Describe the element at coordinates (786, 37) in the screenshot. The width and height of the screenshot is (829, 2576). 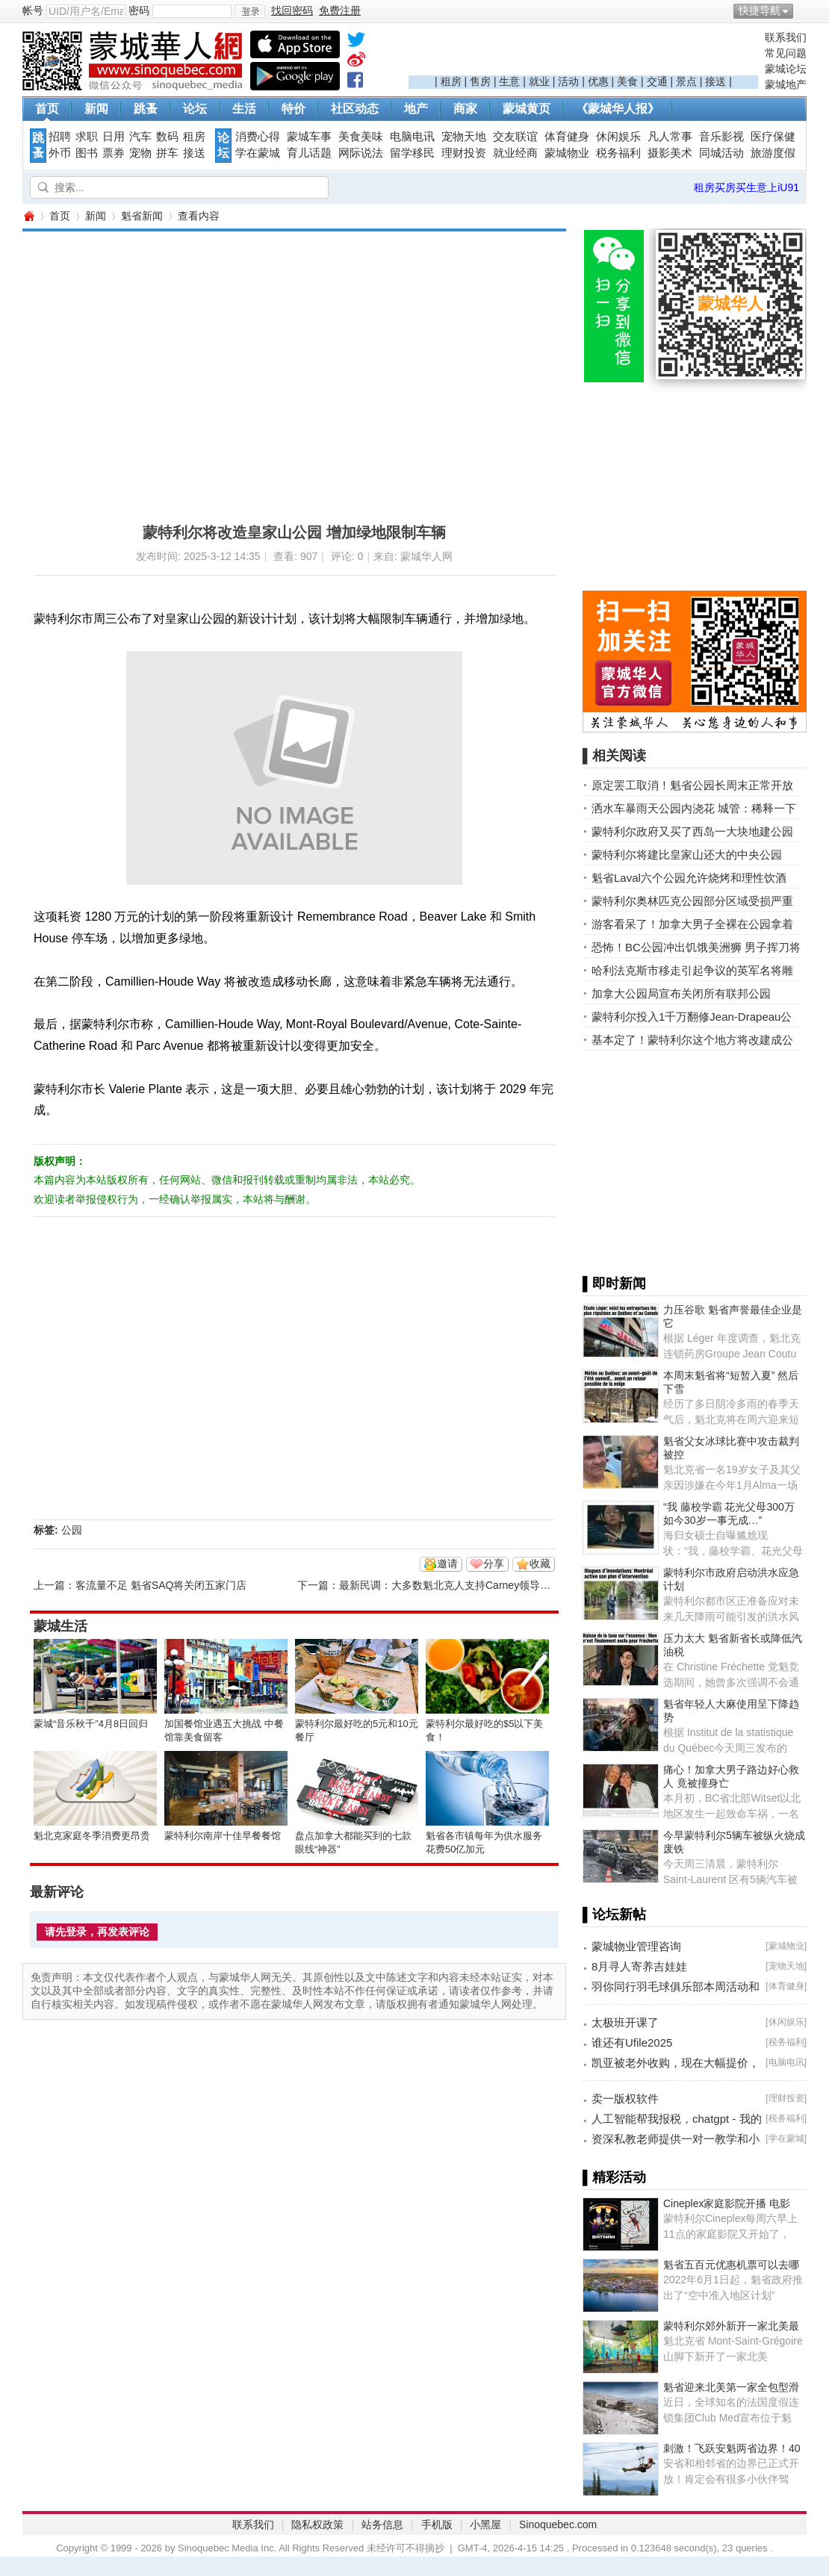
I see `联系我们` at that location.